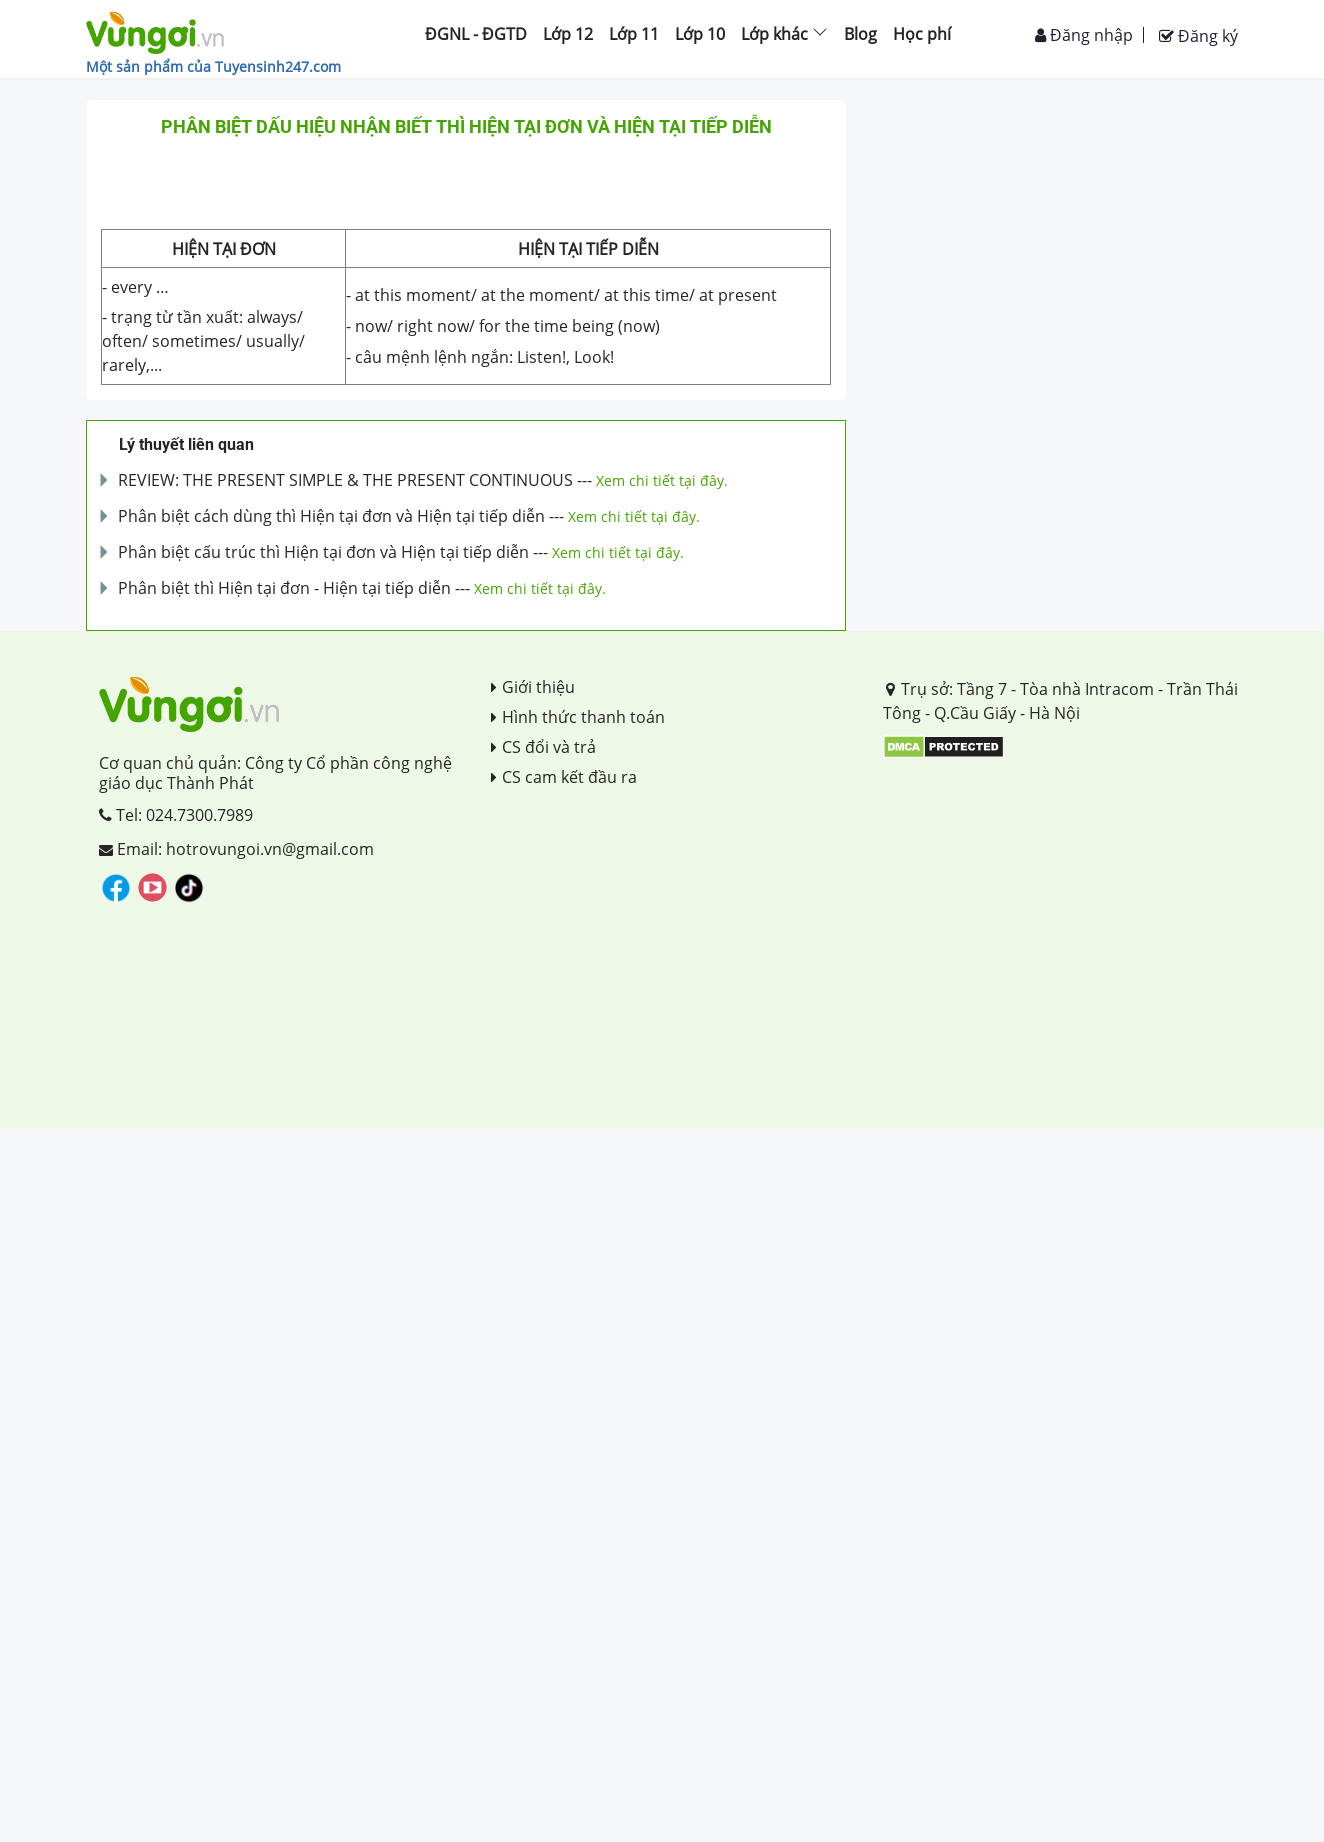  Describe the element at coordinates (543, 747) in the screenshot. I see `CS đổi và trả` at that location.